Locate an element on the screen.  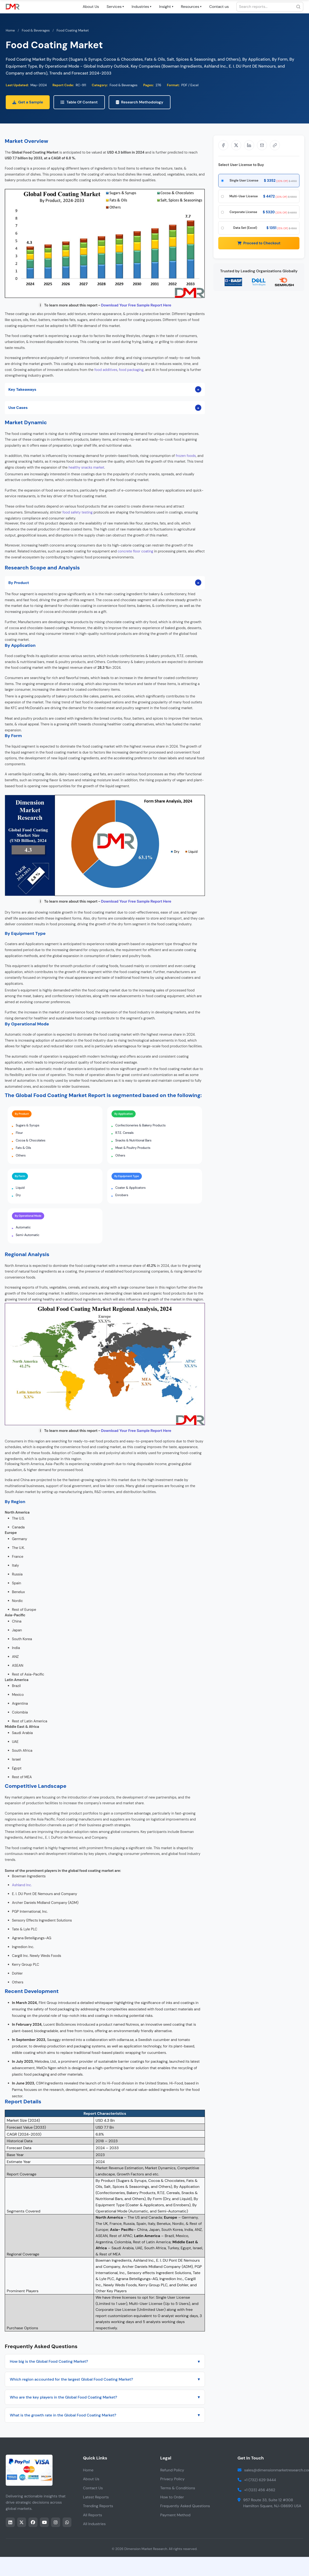
[Share this page on whatsapp] is located at coordinates (67, 2522).